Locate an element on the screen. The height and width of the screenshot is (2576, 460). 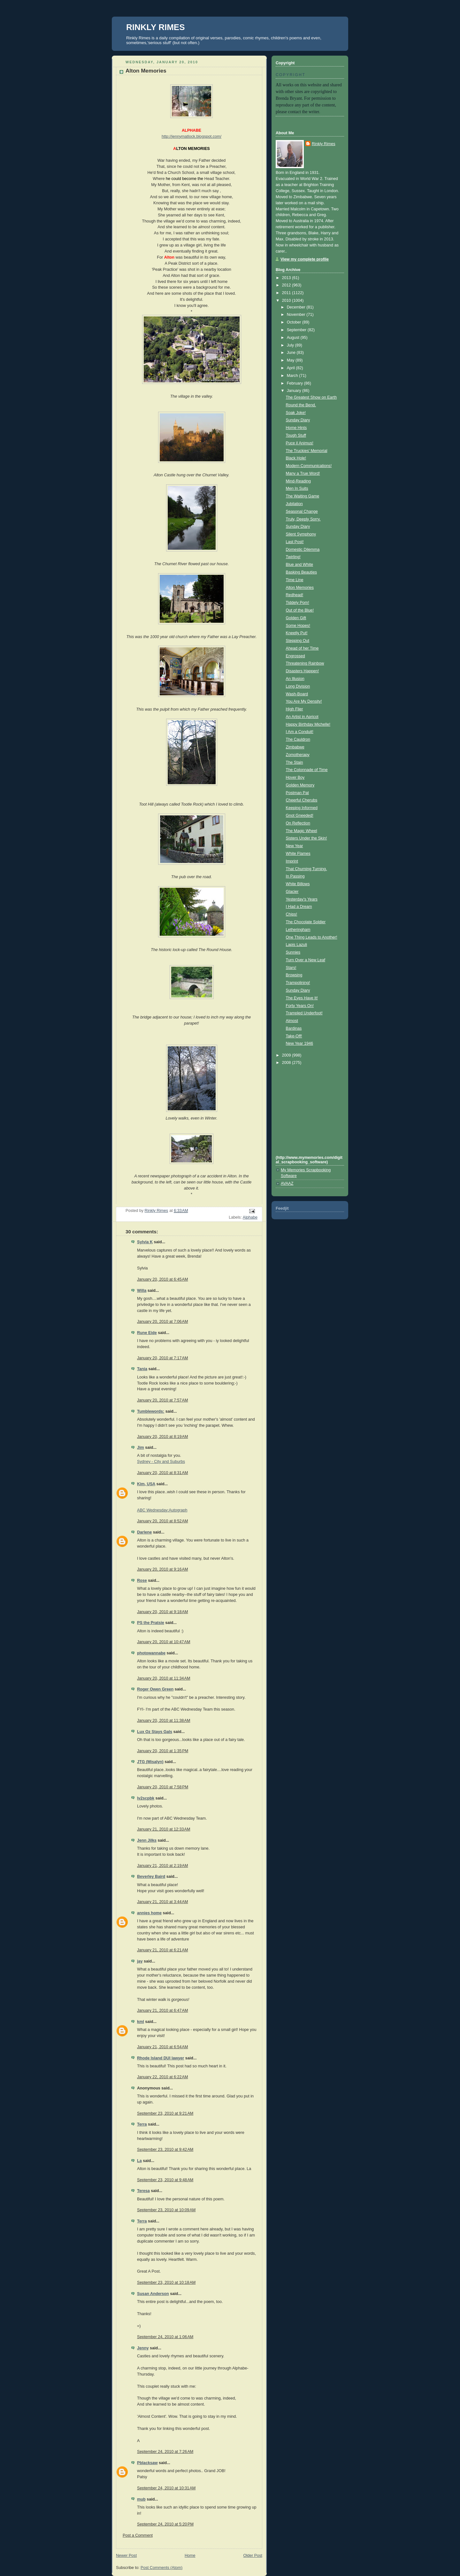
January 20, 2010 at 6:45 AM is located at coordinates (162, 1279).